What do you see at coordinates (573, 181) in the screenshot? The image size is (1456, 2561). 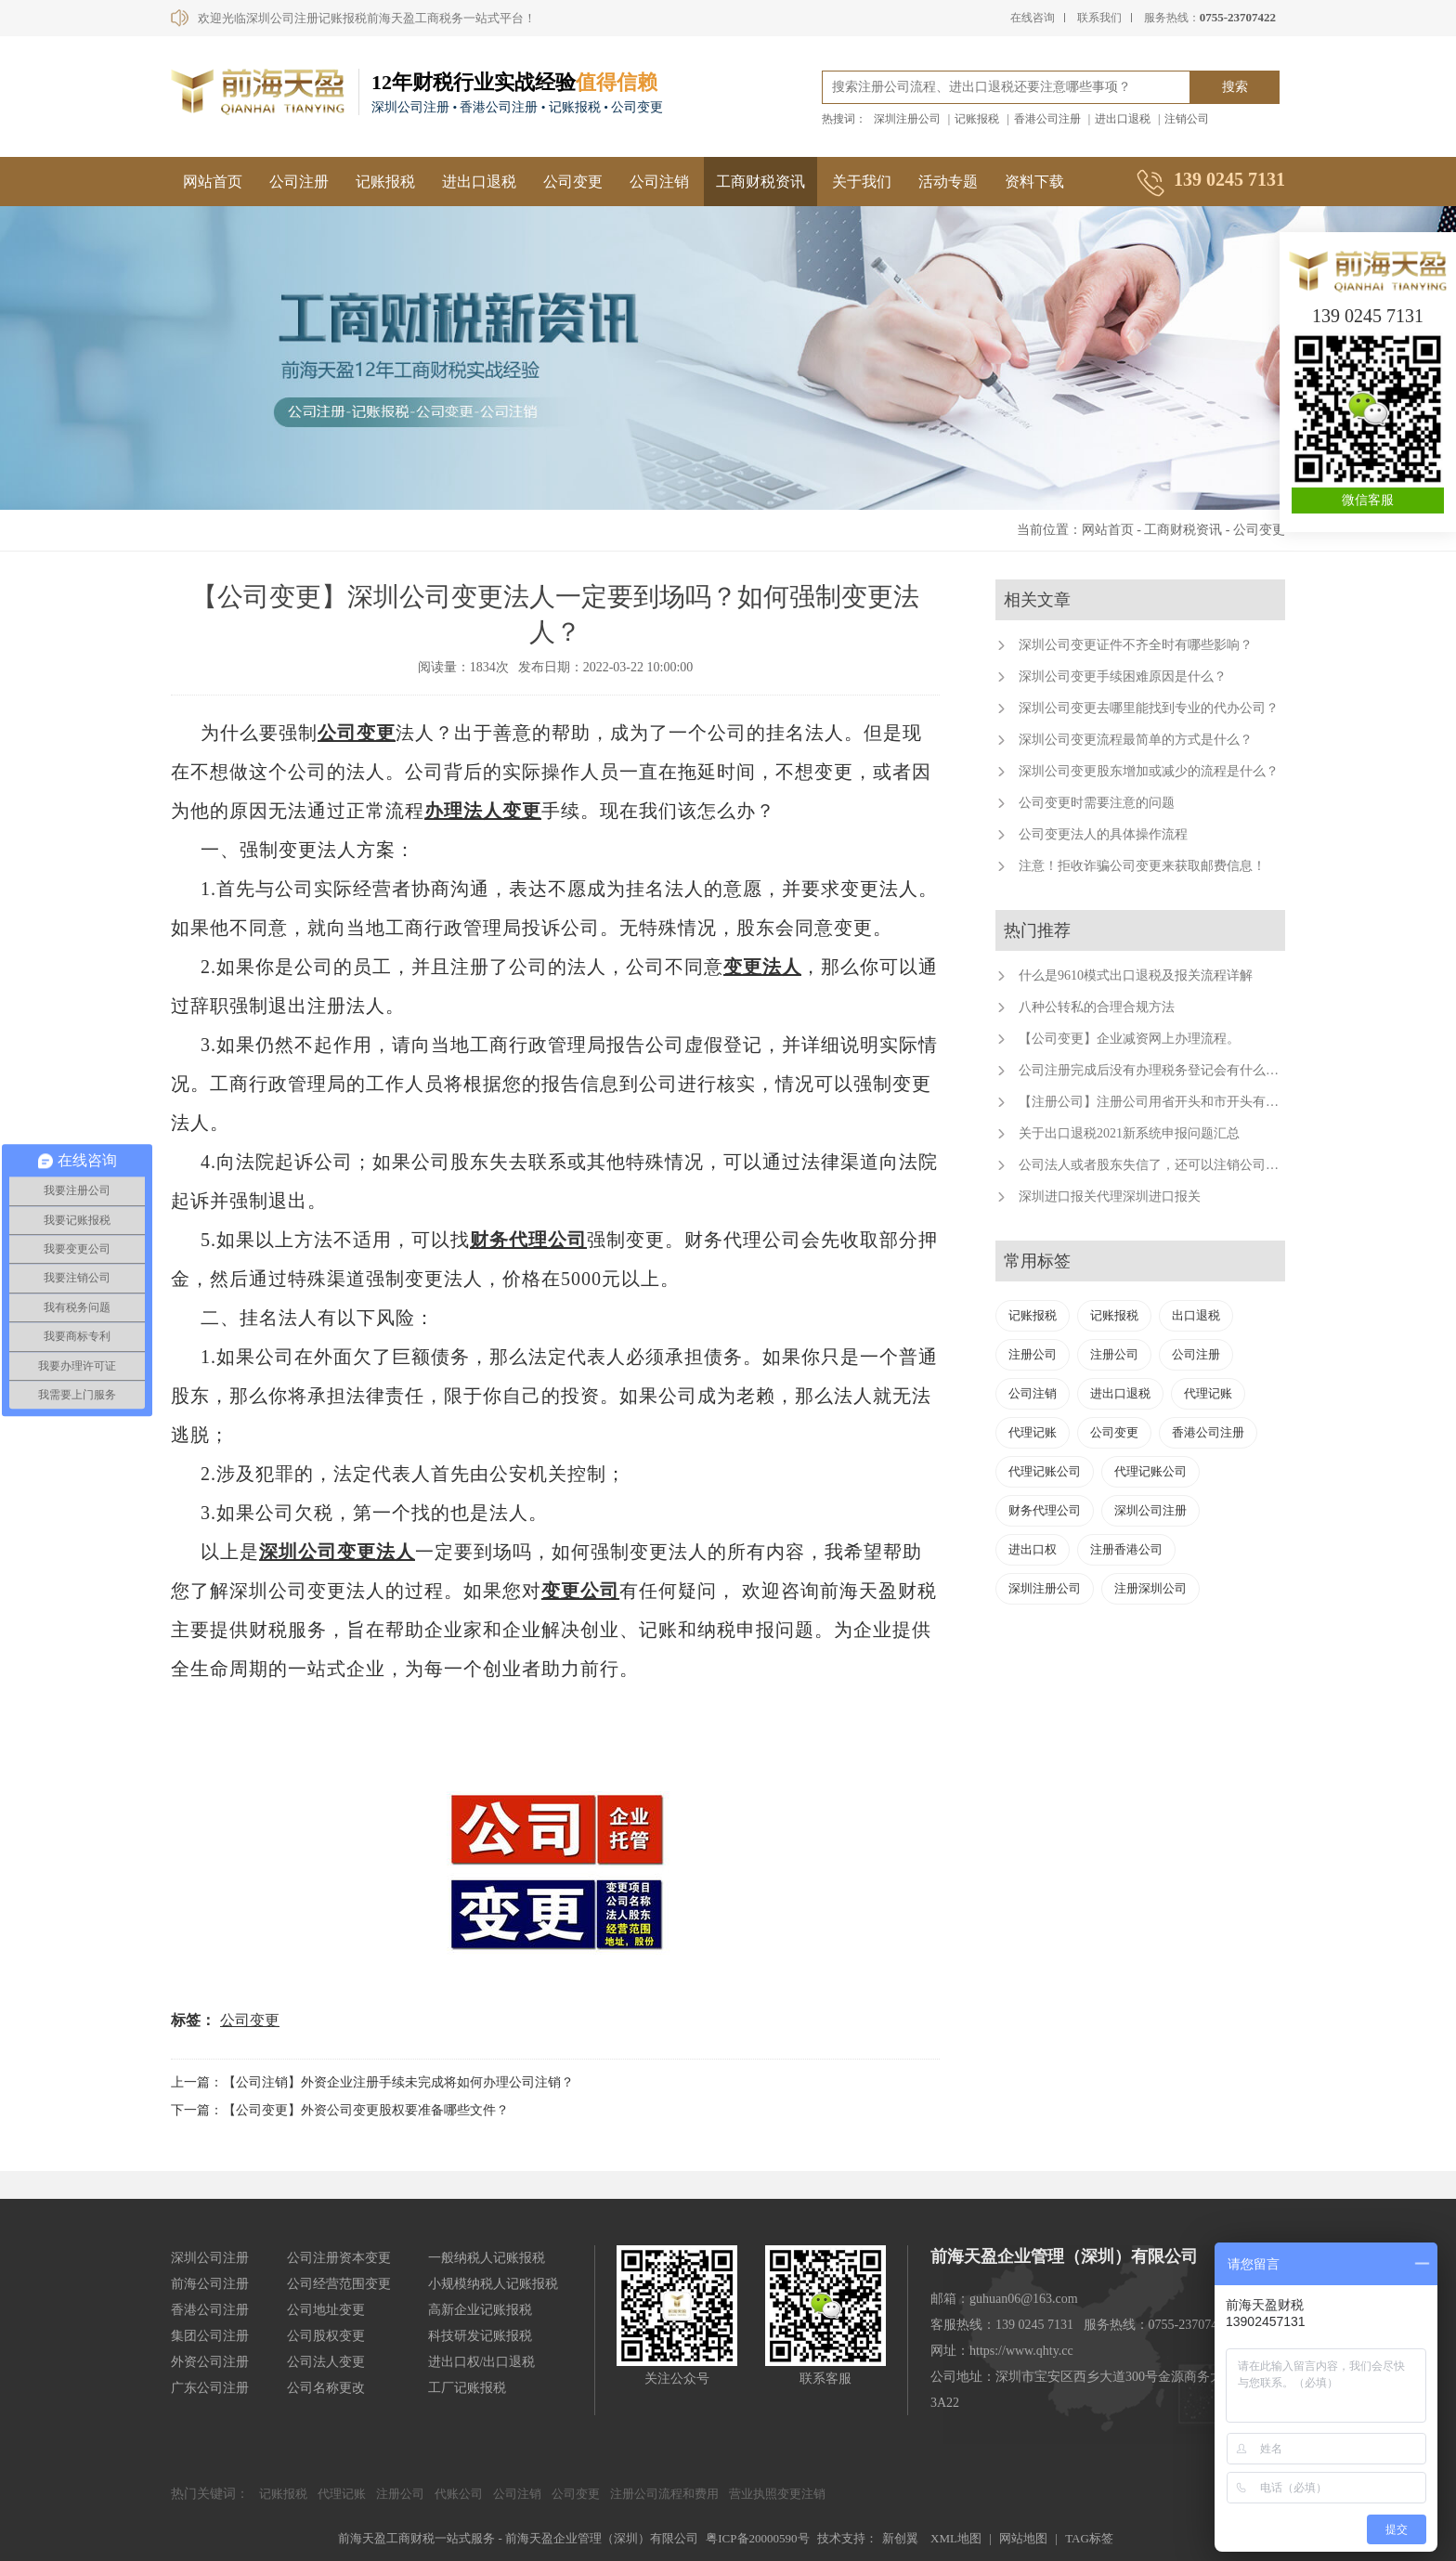 I see `公司变更` at bounding box center [573, 181].